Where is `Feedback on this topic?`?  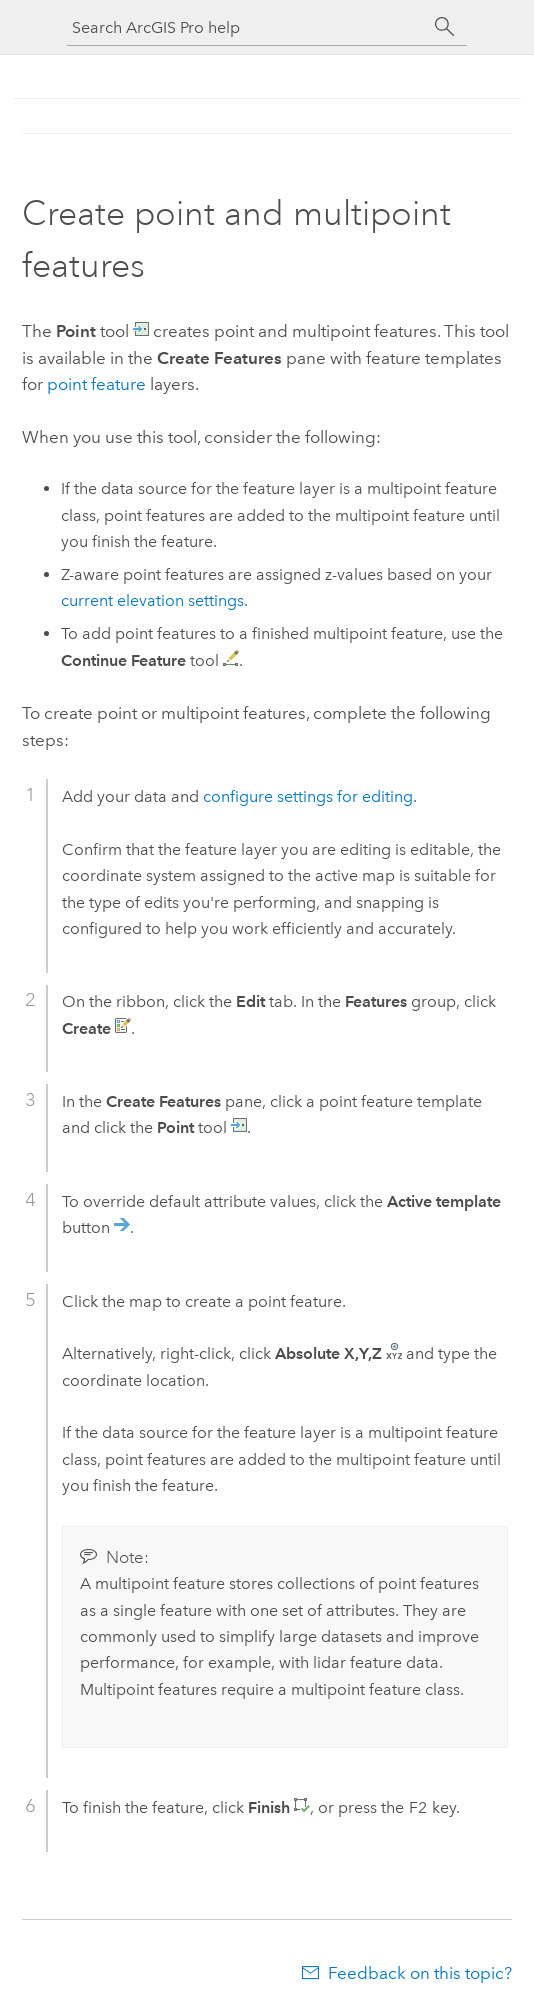
Feedback on this topic? is located at coordinates (420, 1973).